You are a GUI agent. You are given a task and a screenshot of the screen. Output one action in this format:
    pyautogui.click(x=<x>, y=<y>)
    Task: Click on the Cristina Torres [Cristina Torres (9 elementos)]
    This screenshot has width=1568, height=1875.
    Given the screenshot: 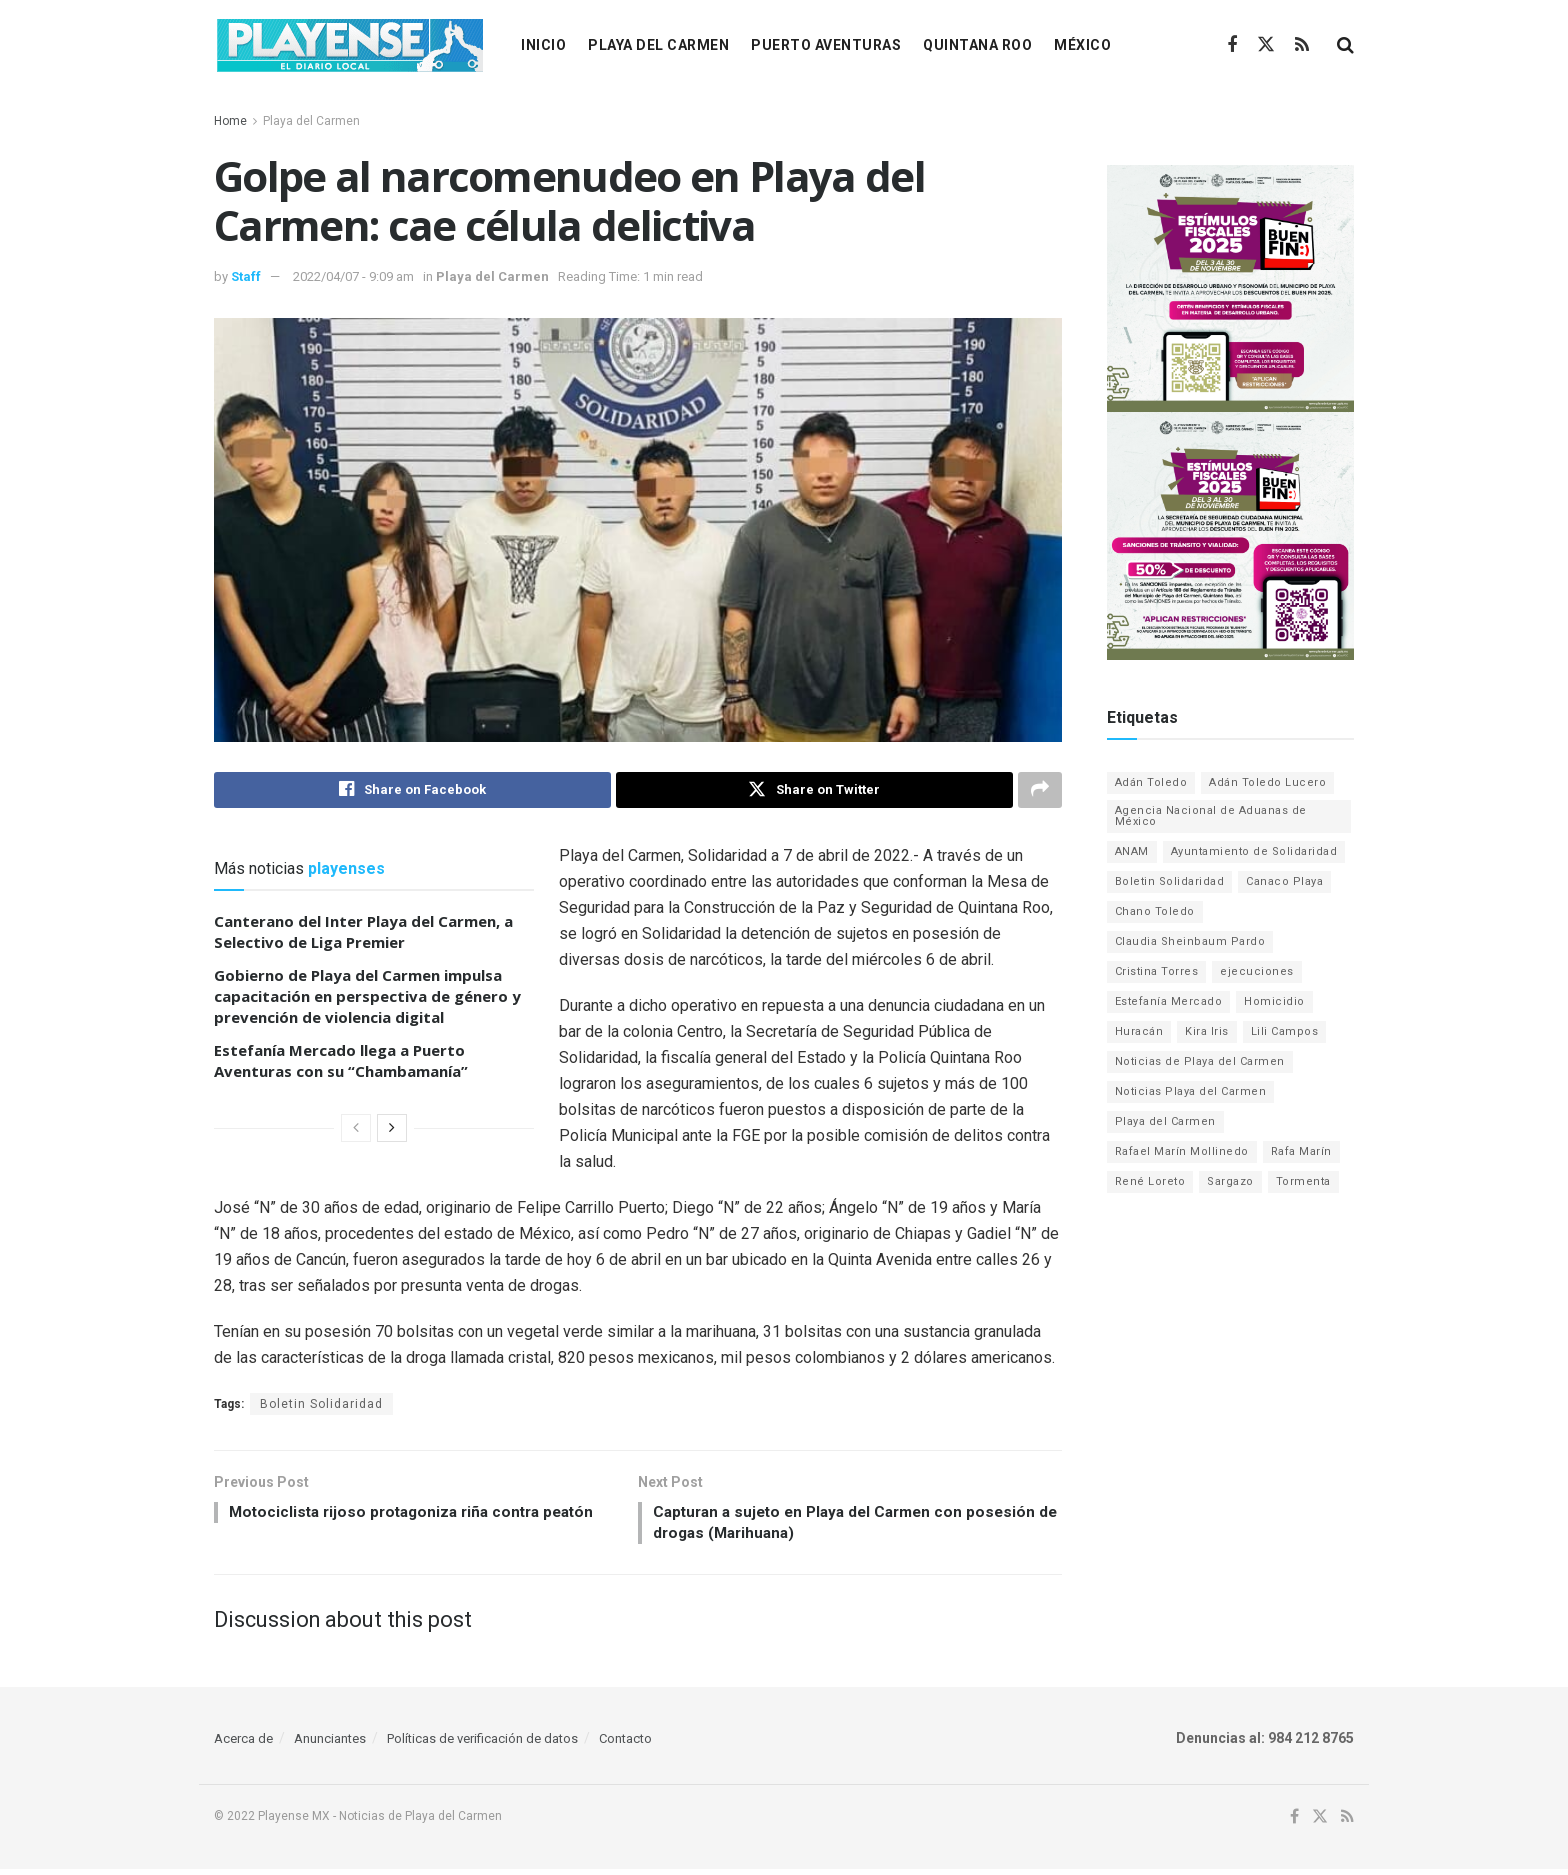 What is the action you would take?
    pyautogui.click(x=1157, y=971)
    